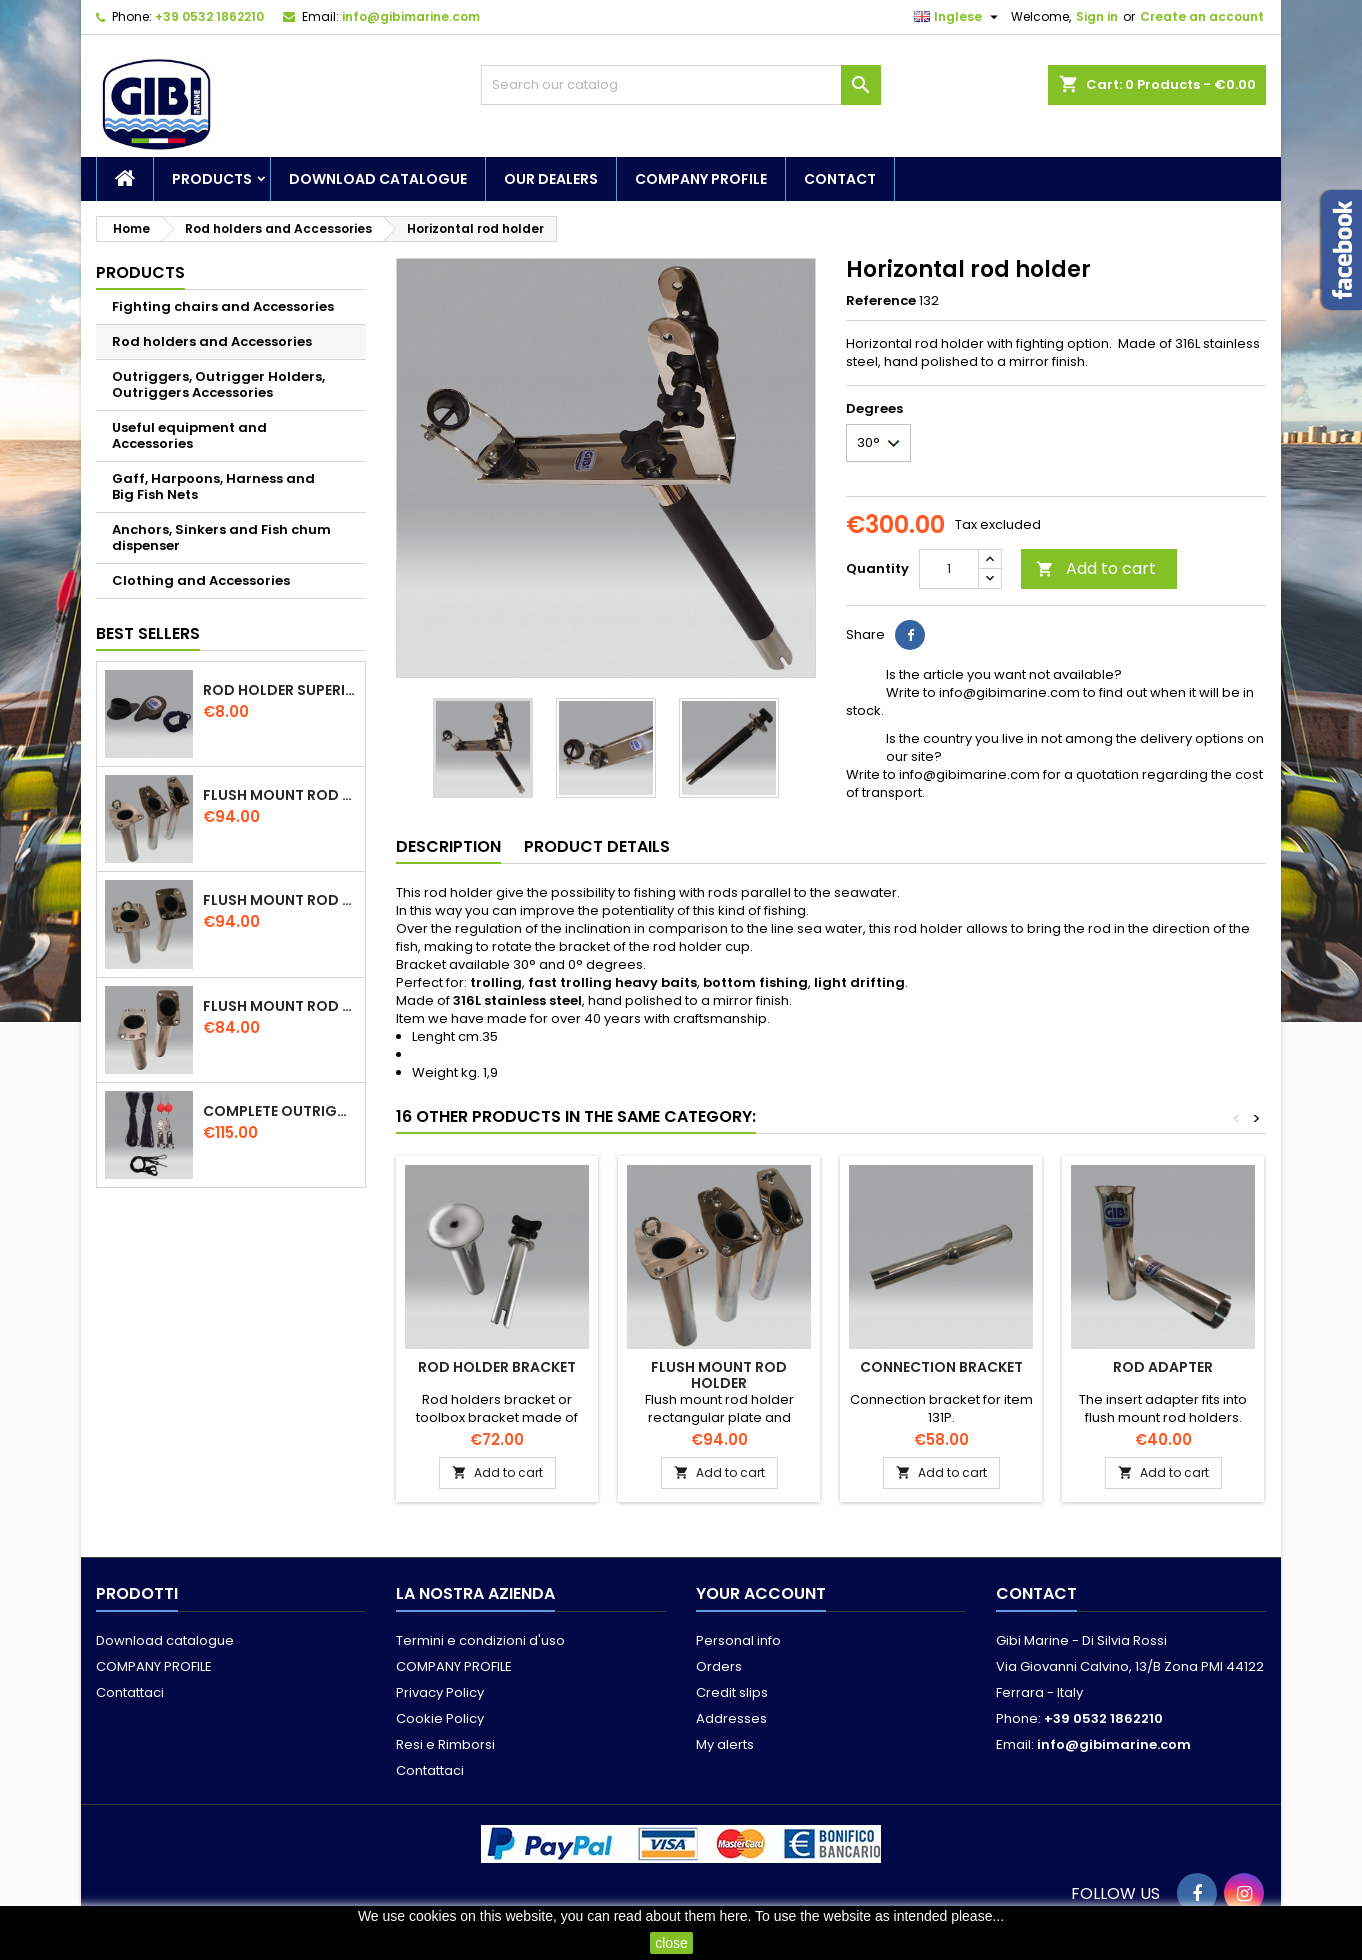 The image size is (1362, 1960). I want to click on My alerts, so click(725, 1744).